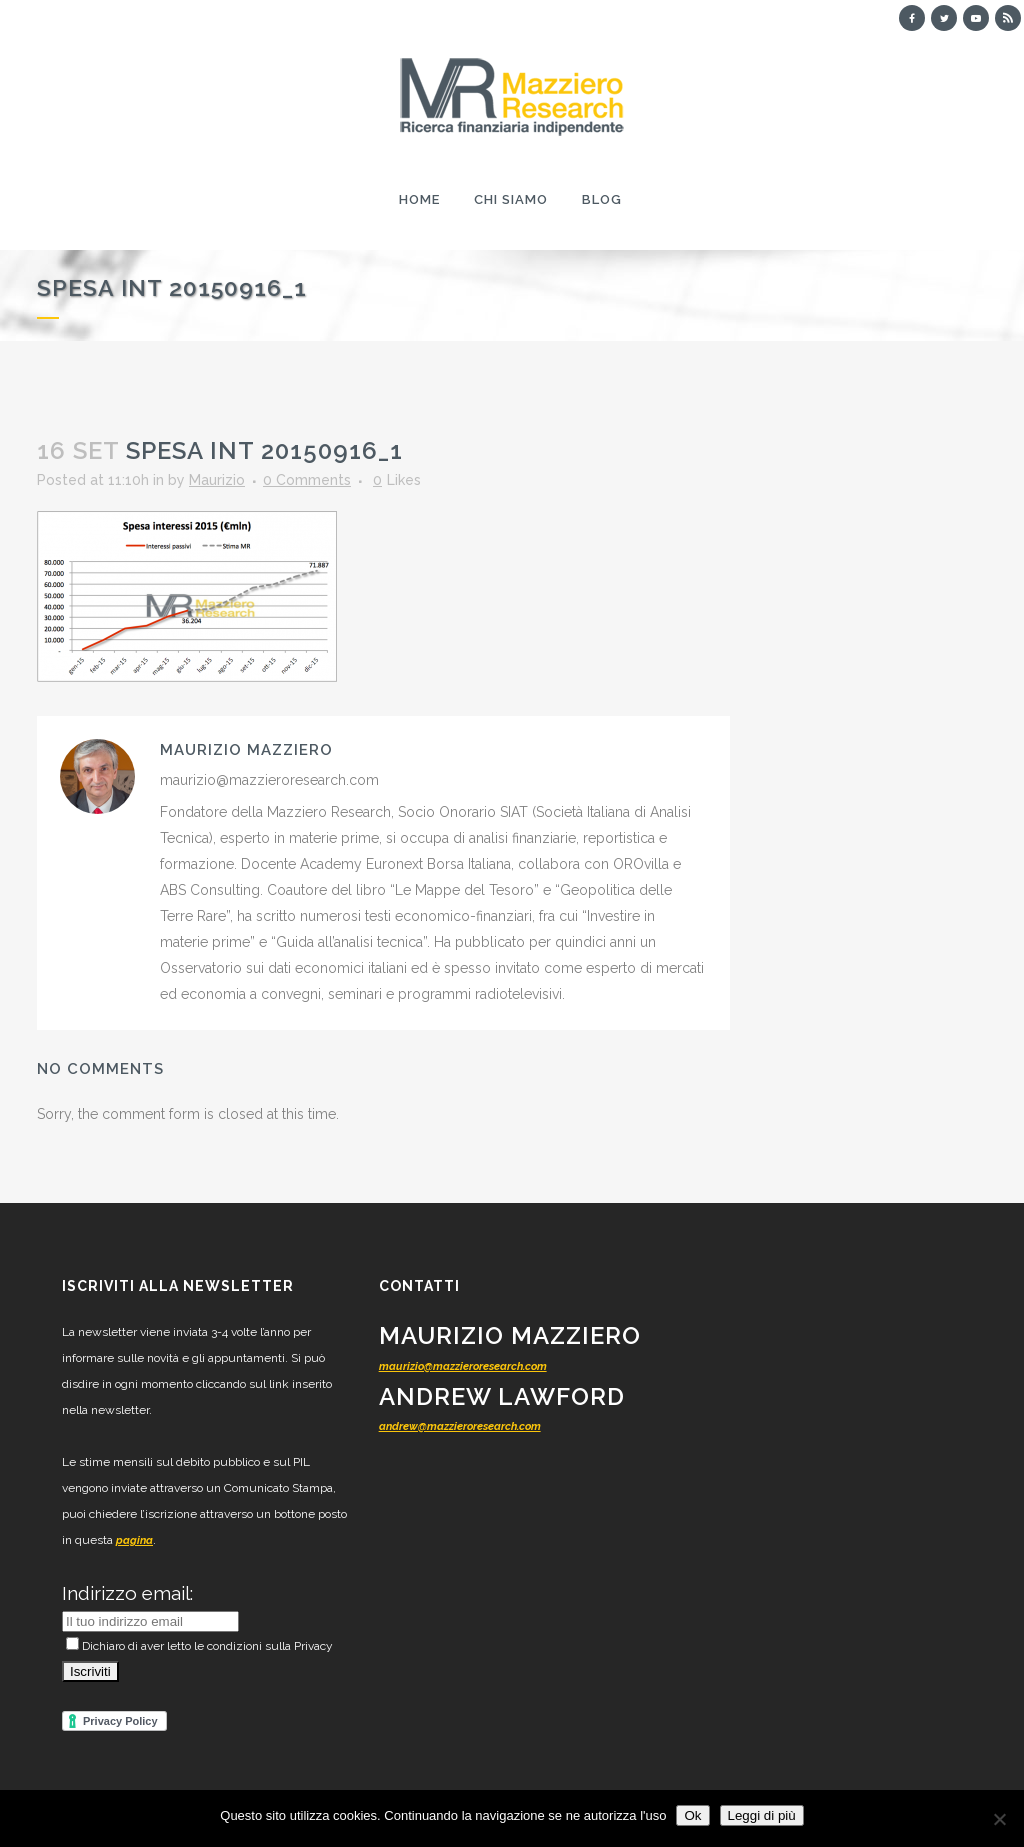  Describe the element at coordinates (463, 1366) in the screenshot. I see `maurizio@mazzieroresearch.com` at that location.